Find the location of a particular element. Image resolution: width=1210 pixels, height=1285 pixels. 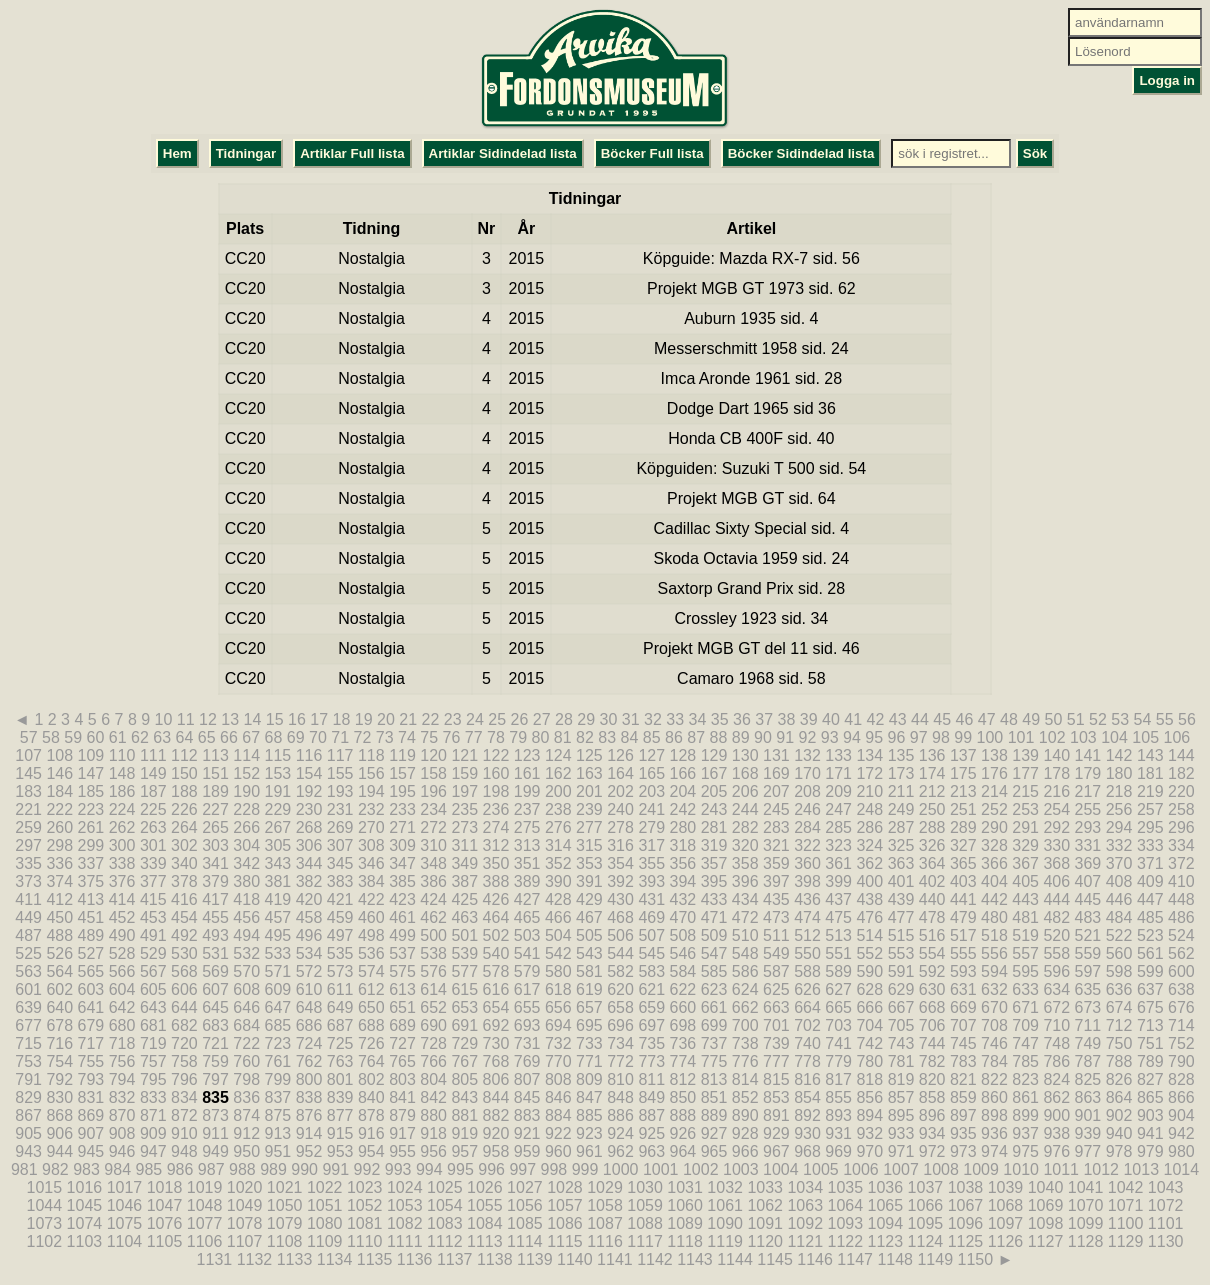

424 is located at coordinates (433, 899).